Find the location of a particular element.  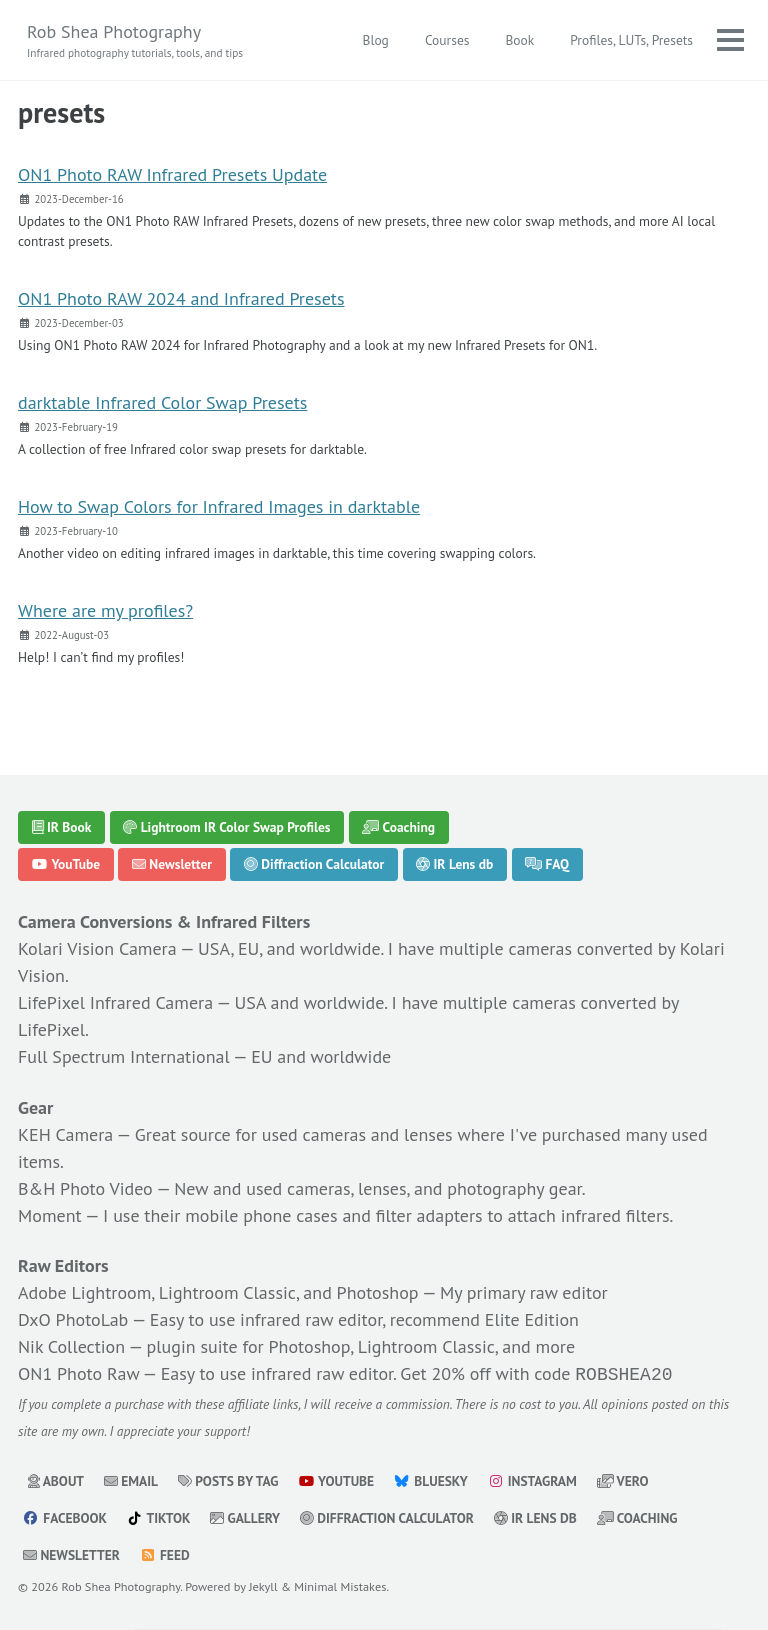

Full Spectrum International is located at coordinates (124, 1056).